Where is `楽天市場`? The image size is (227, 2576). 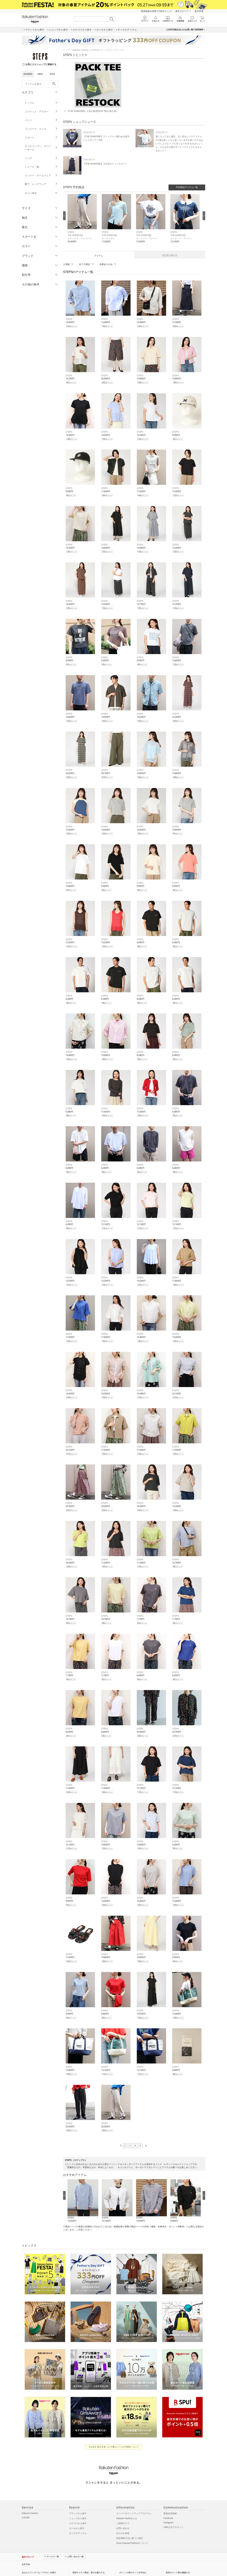 楽天市場 is located at coordinates (199, 11).